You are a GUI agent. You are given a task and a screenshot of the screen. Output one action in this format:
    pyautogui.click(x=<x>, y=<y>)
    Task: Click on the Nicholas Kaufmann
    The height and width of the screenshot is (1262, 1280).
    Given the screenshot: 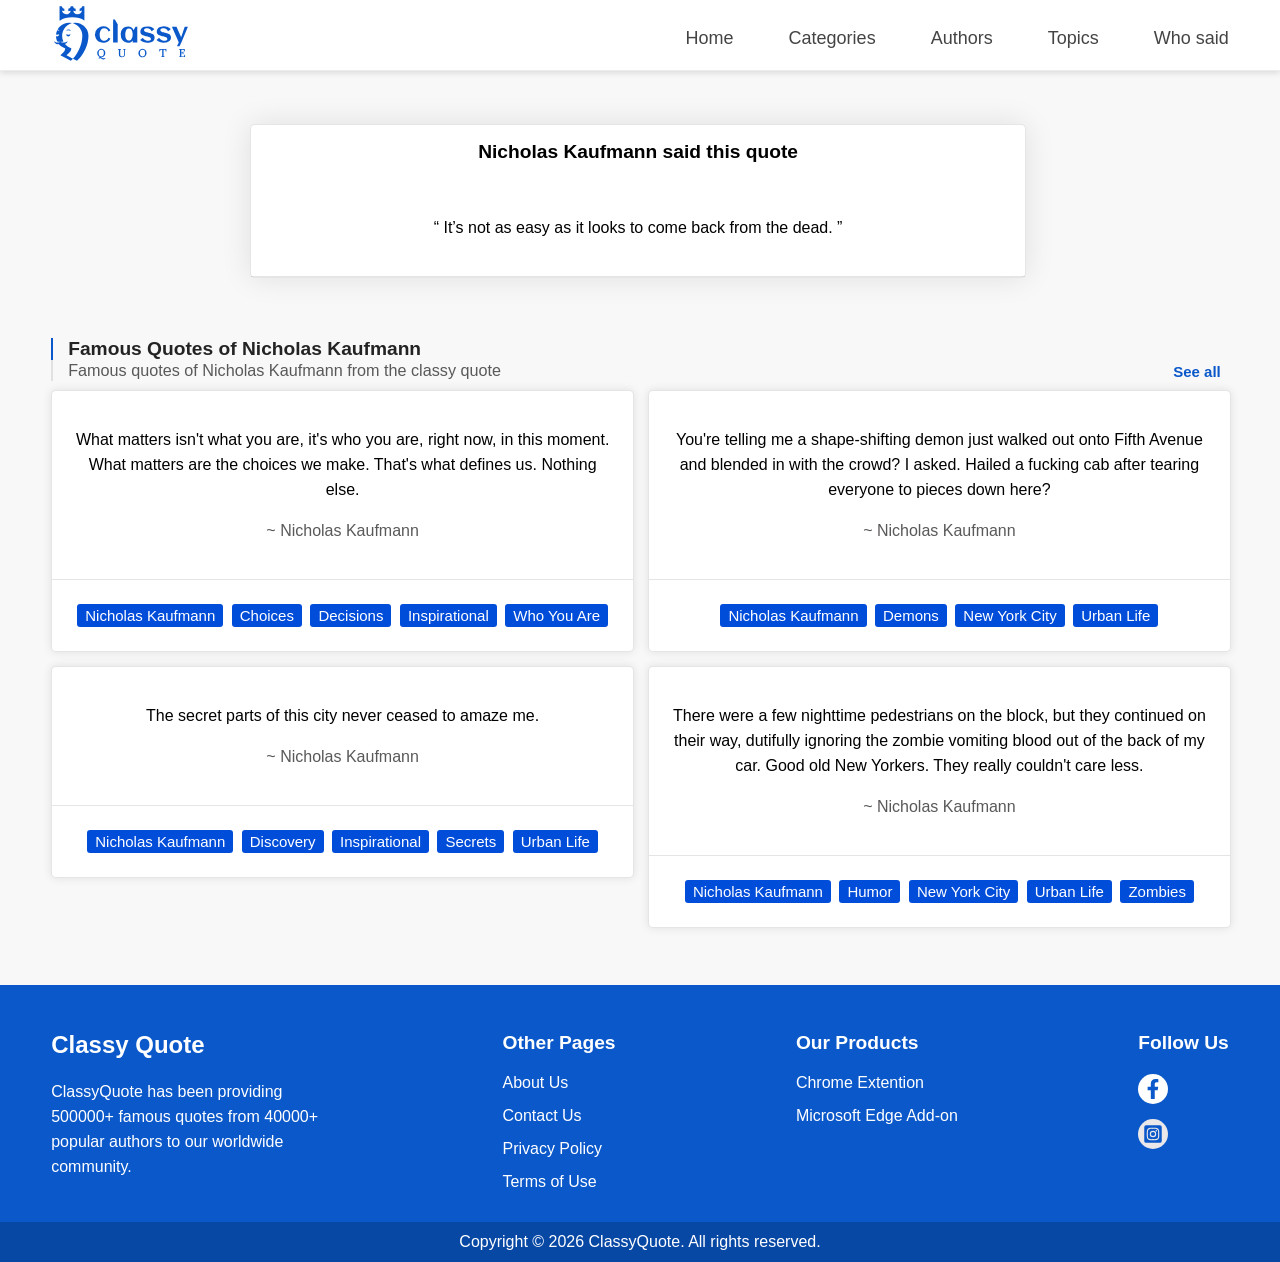 What is the action you would take?
    pyautogui.click(x=150, y=615)
    